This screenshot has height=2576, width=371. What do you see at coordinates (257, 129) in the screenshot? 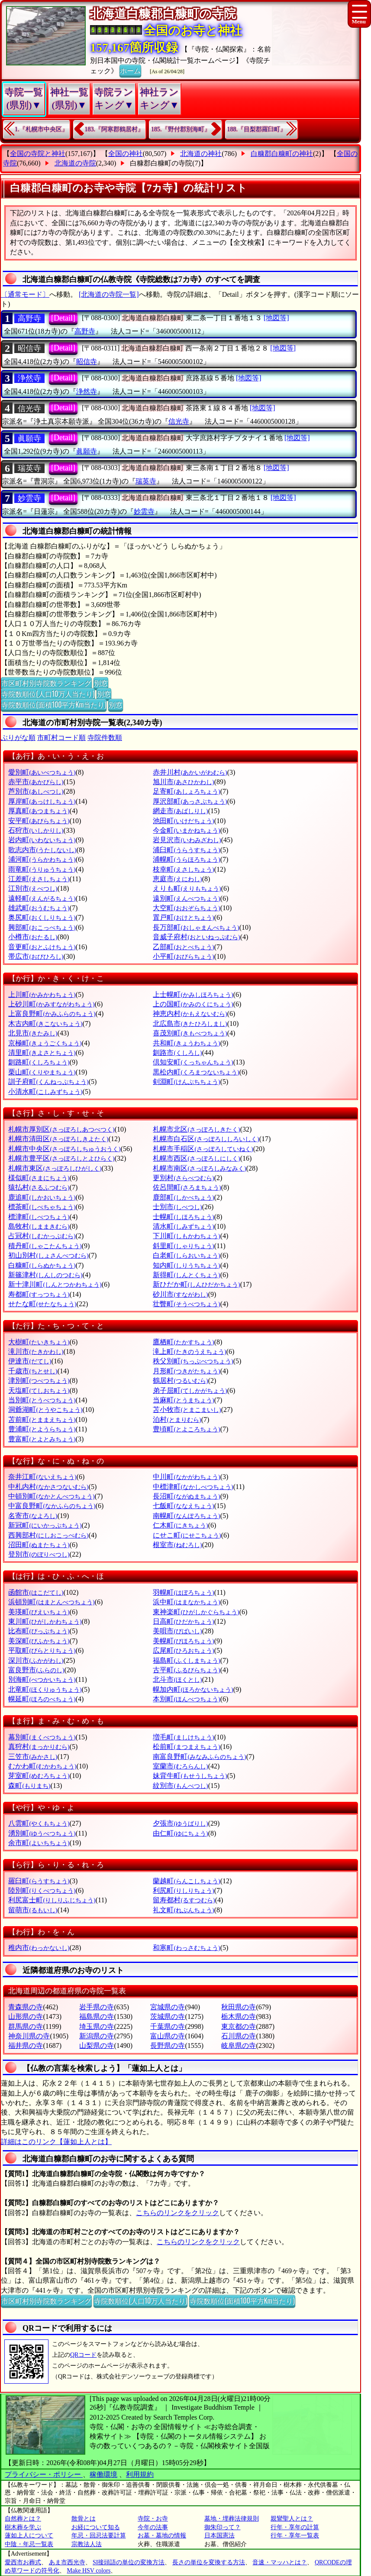
I see `188.『目梨郡羅臼町』` at bounding box center [257, 129].